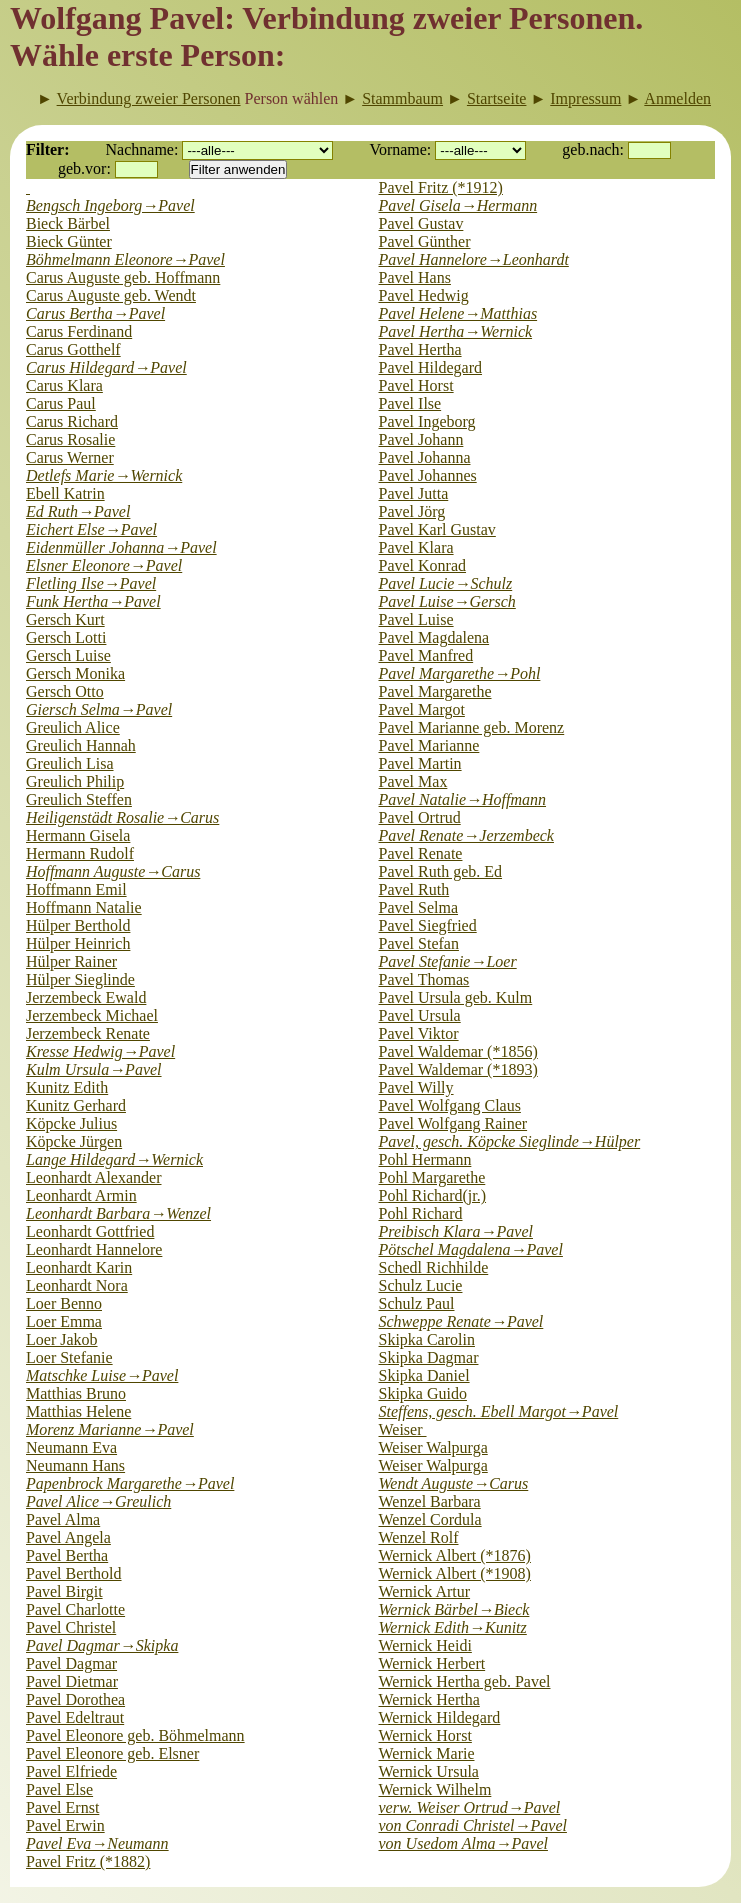  I want to click on Pavel Fritz (*1882), so click(88, 1861).